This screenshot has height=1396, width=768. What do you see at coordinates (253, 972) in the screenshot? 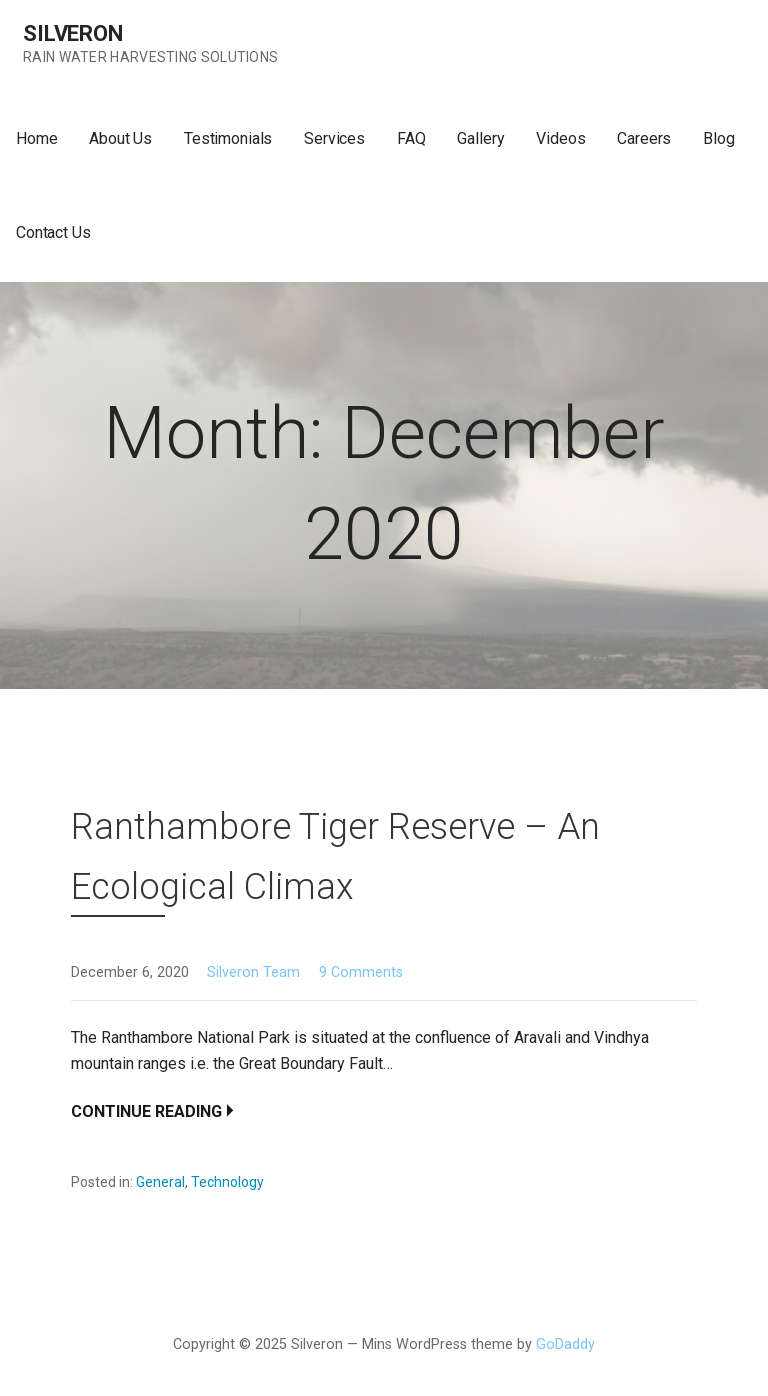
I see `Silveron Team` at bounding box center [253, 972].